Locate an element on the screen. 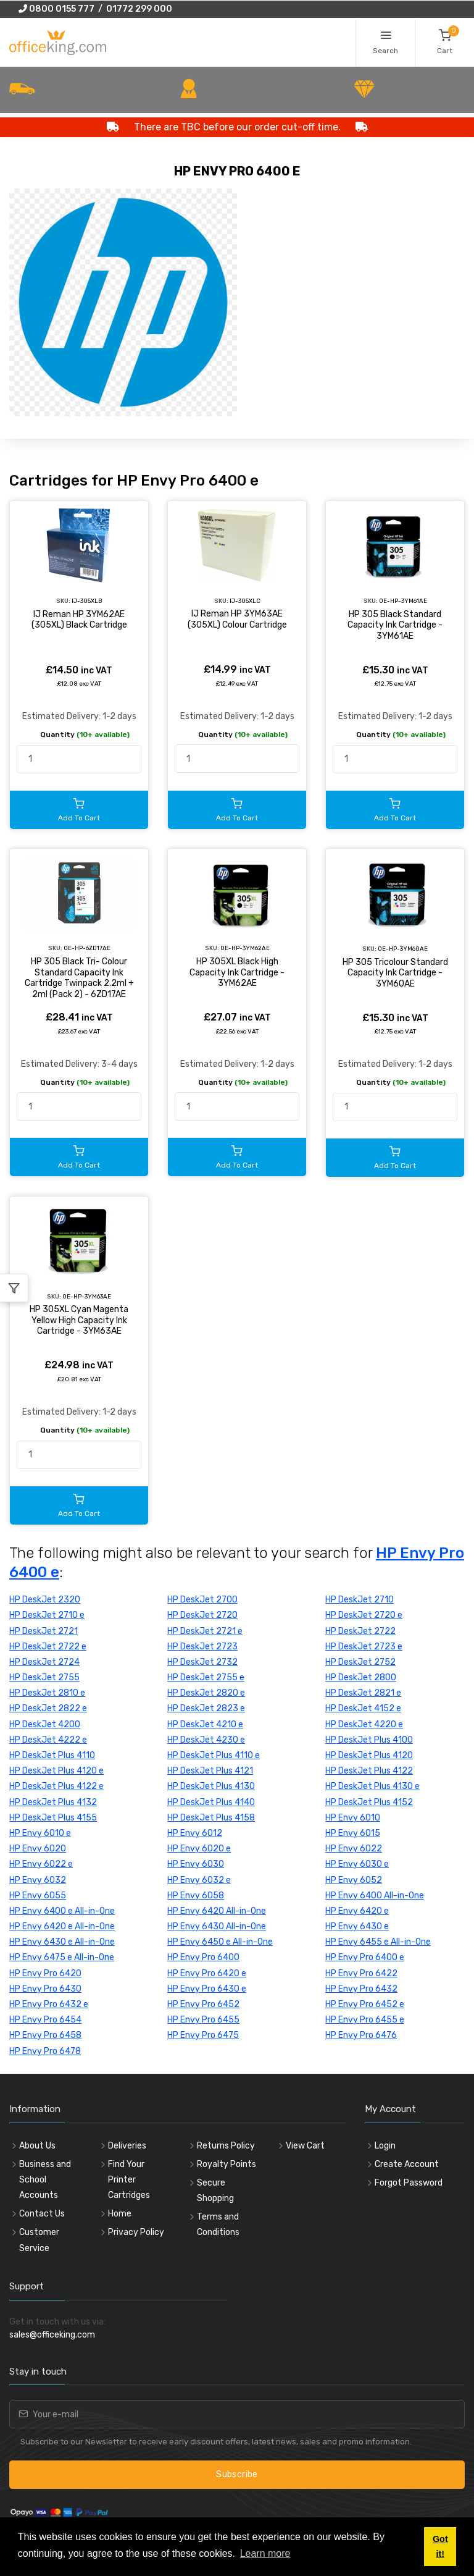 This screenshot has width=474, height=2576. HP Envy Pro 6455 e is located at coordinates (364, 2019).